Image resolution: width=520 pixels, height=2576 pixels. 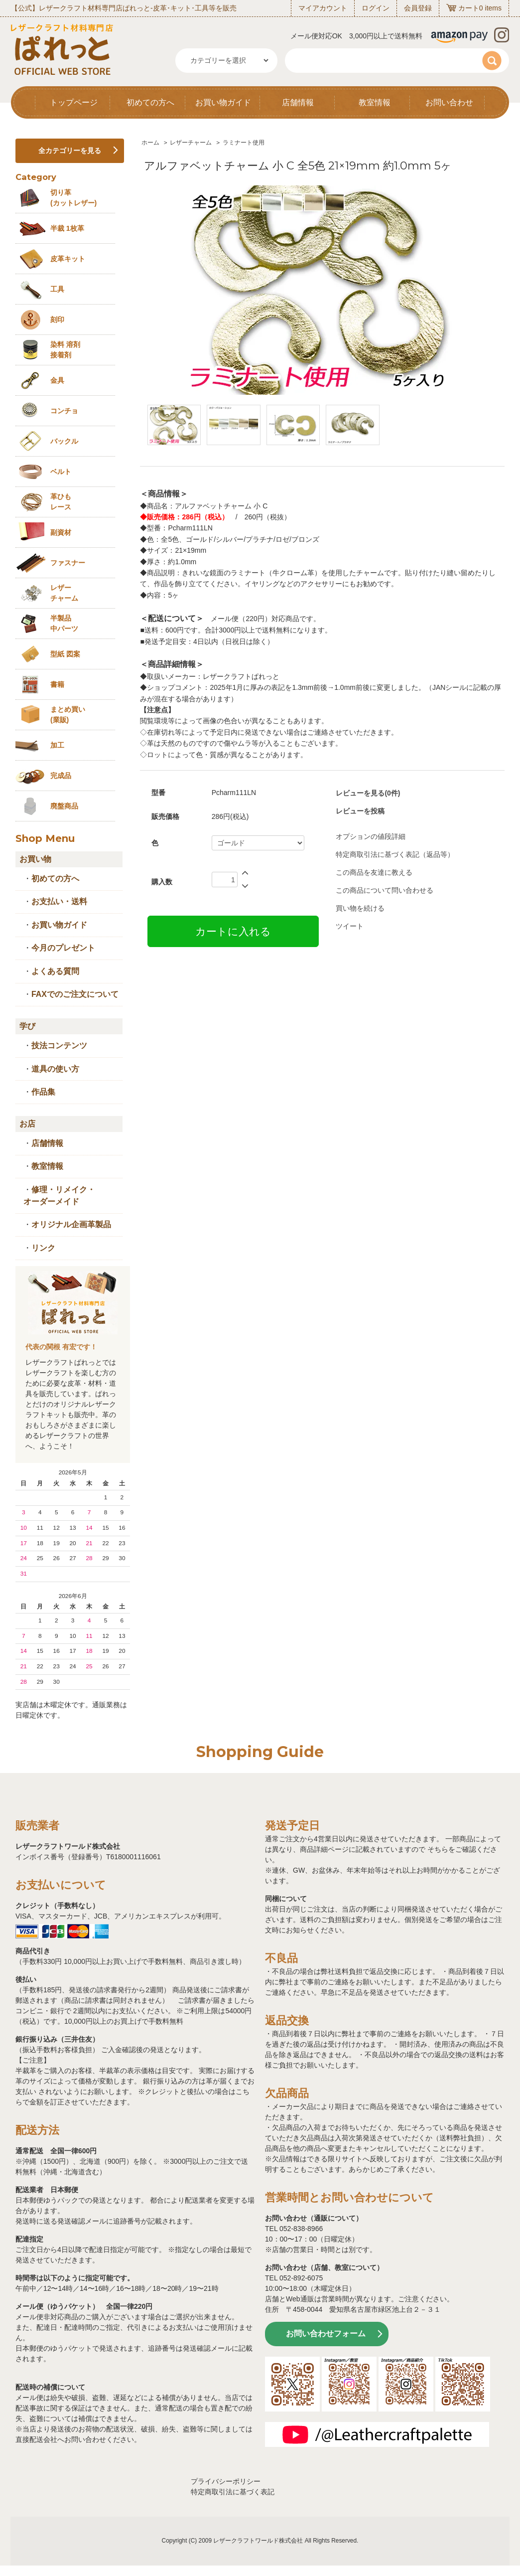 What do you see at coordinates (74, 102) in the screenshot?
I see `トップページ` at bounding box center [74, 102].